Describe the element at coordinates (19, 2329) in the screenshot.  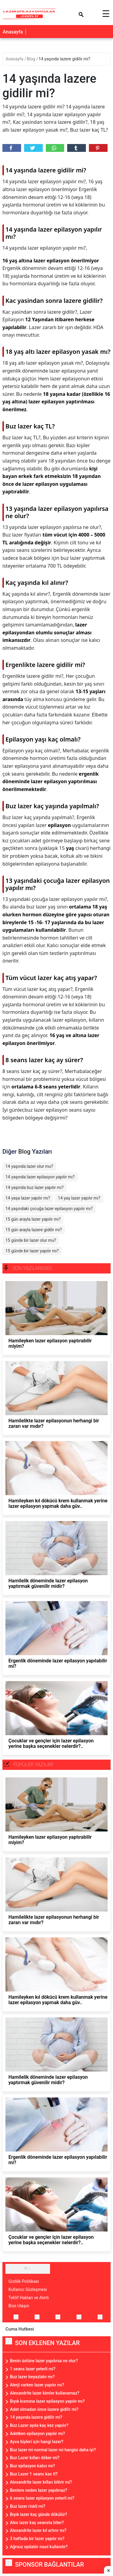
I see `Cuma Hutbesi` at that location.